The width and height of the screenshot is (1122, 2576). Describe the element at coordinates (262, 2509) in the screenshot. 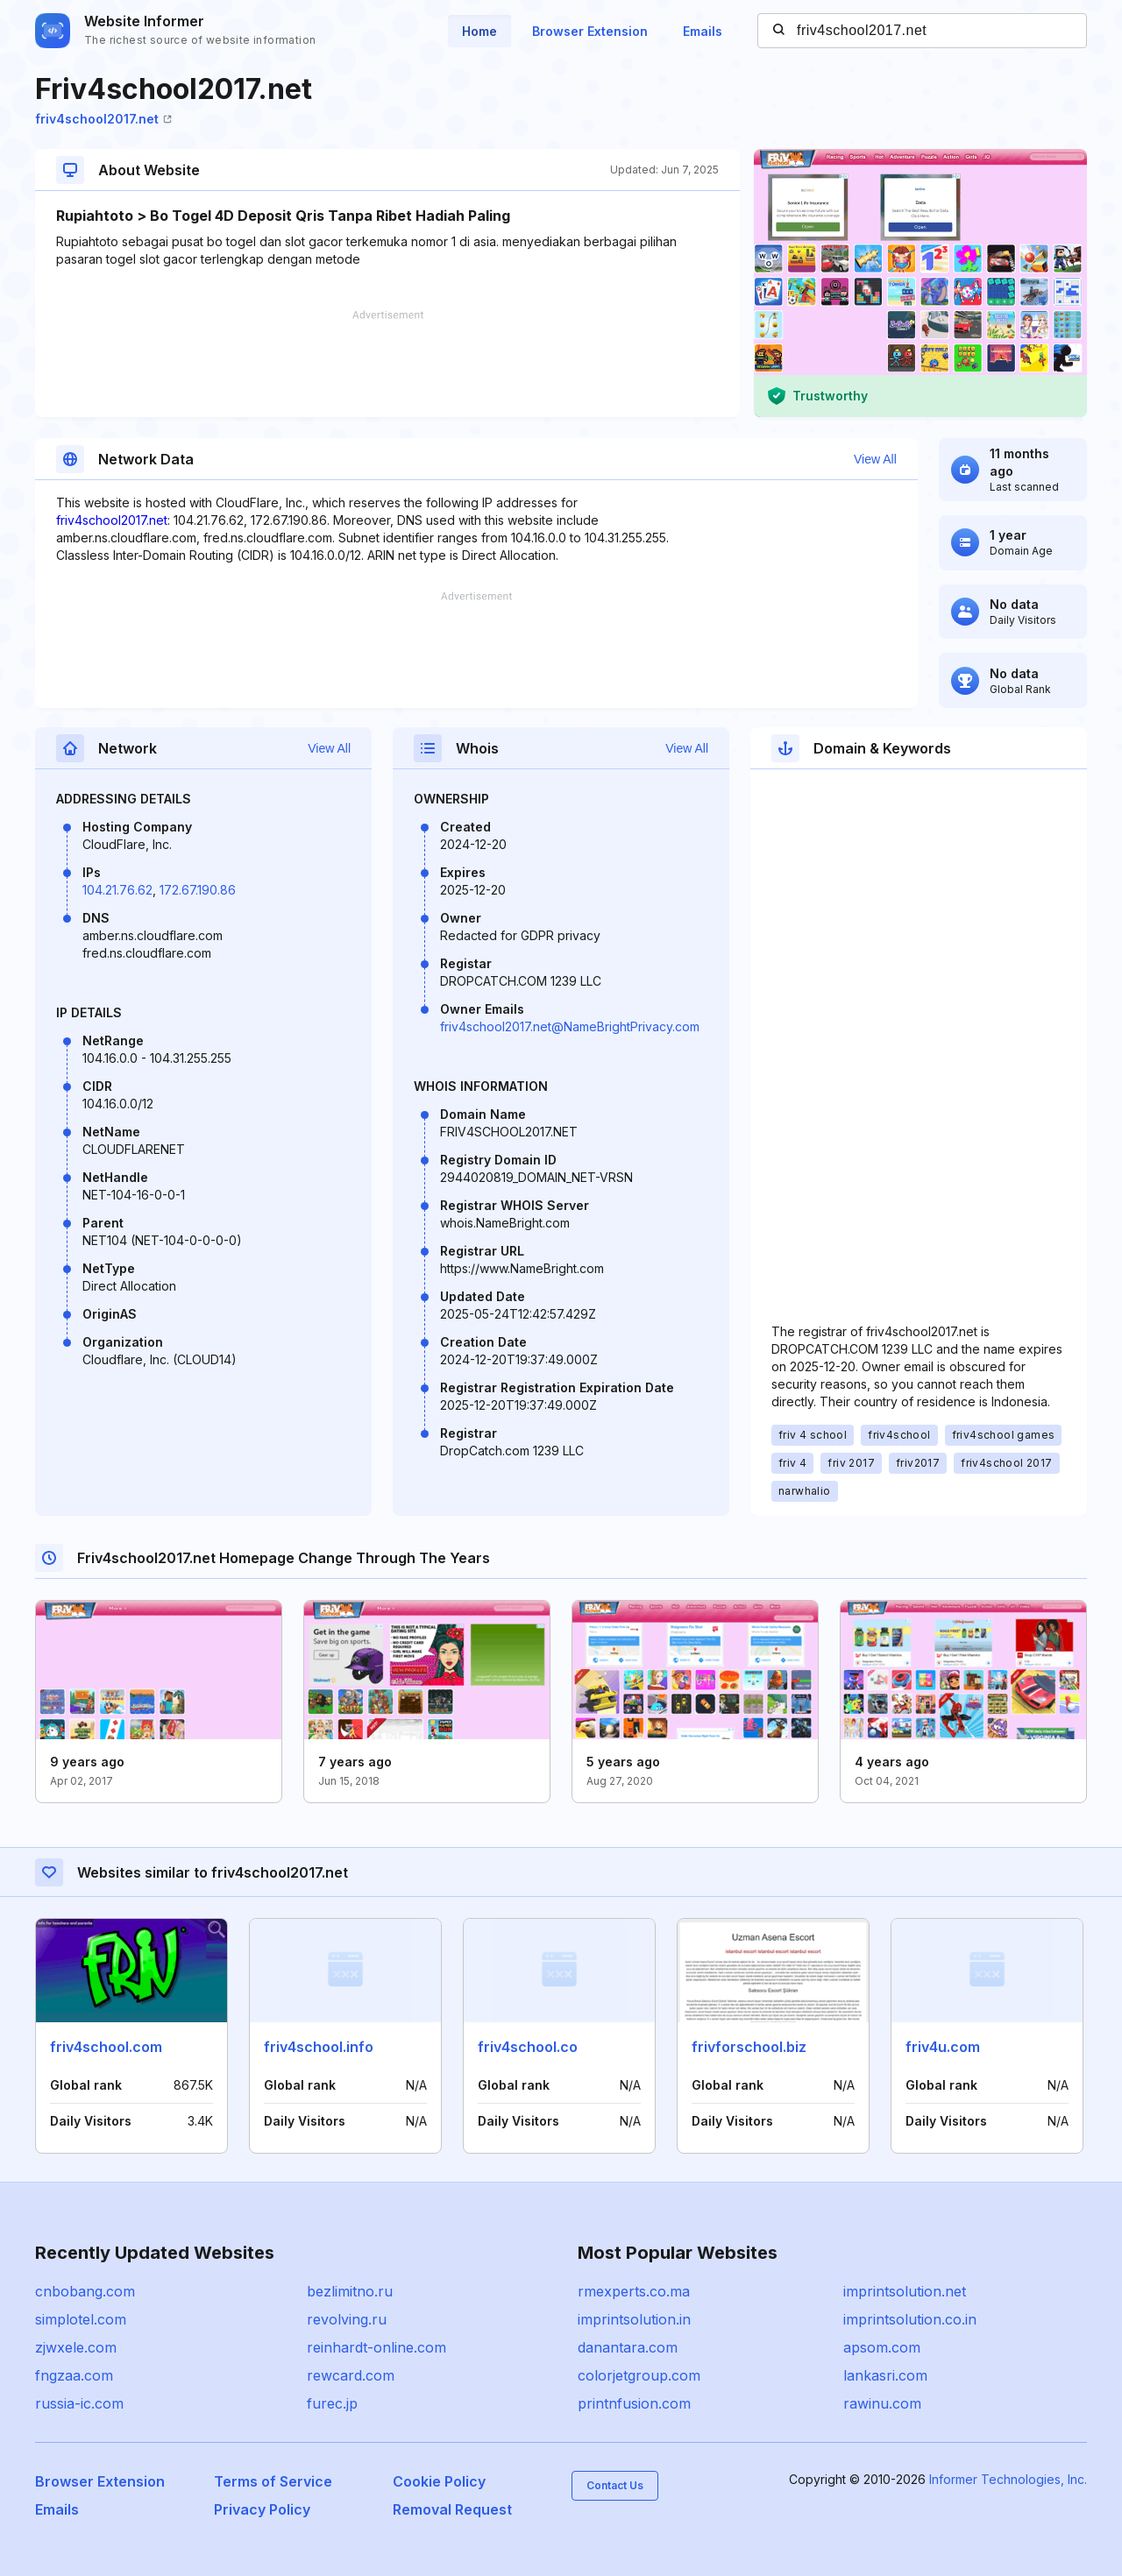

I see `Privacy Policy` at that location.